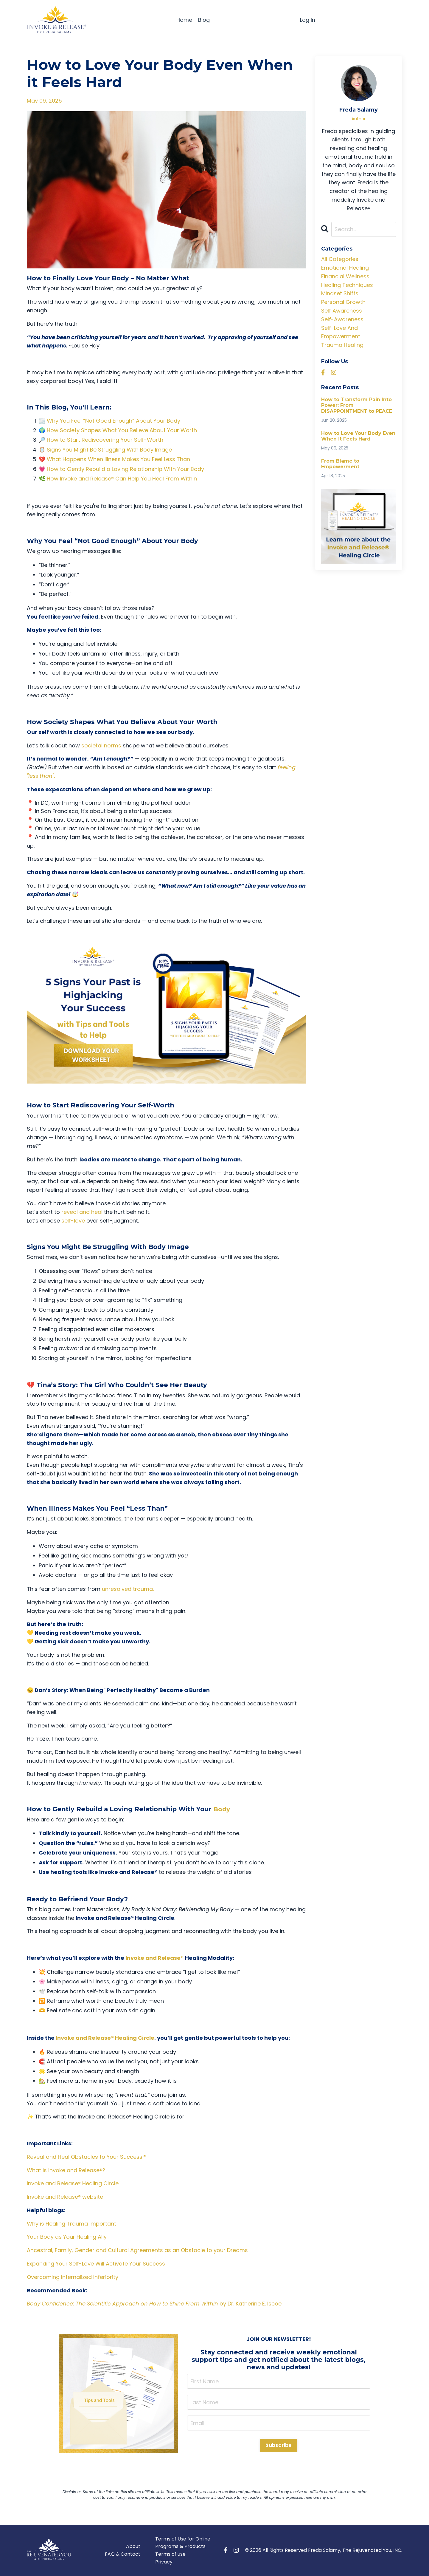 The image size is (429, 2576). I want to click on Blog, so click(204, 20).